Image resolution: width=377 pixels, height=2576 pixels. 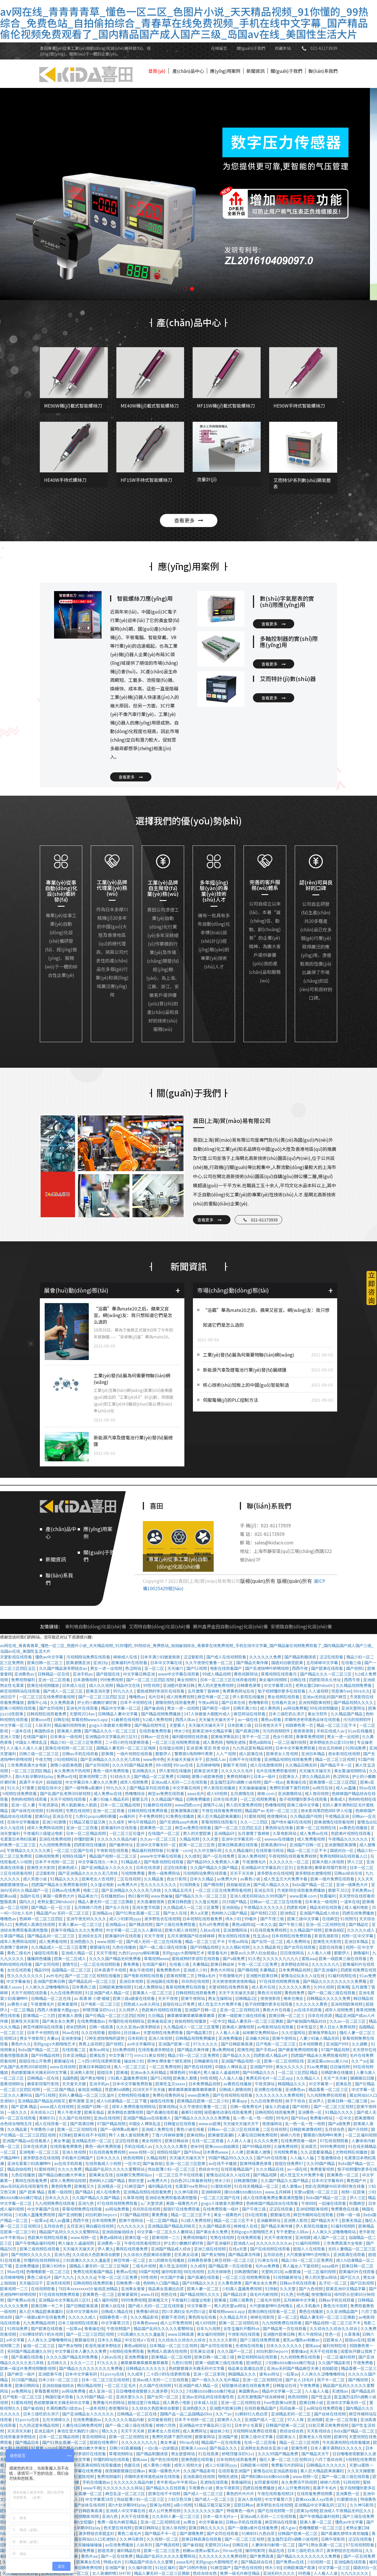 I want to click on 午夜尤物, so click(x=43, y=1759).